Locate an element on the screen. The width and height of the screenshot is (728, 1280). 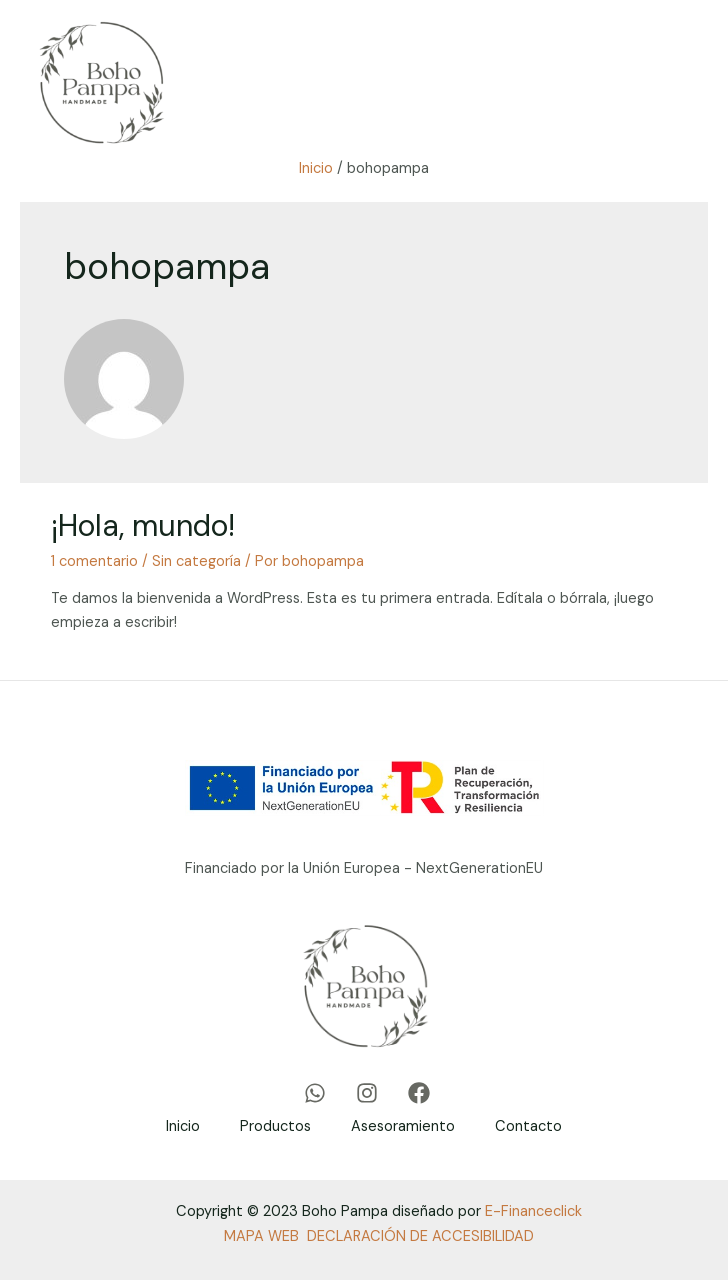
DECLARACIÓN DE ACCESIBILIDAD is located at coordinates (420, 1236).